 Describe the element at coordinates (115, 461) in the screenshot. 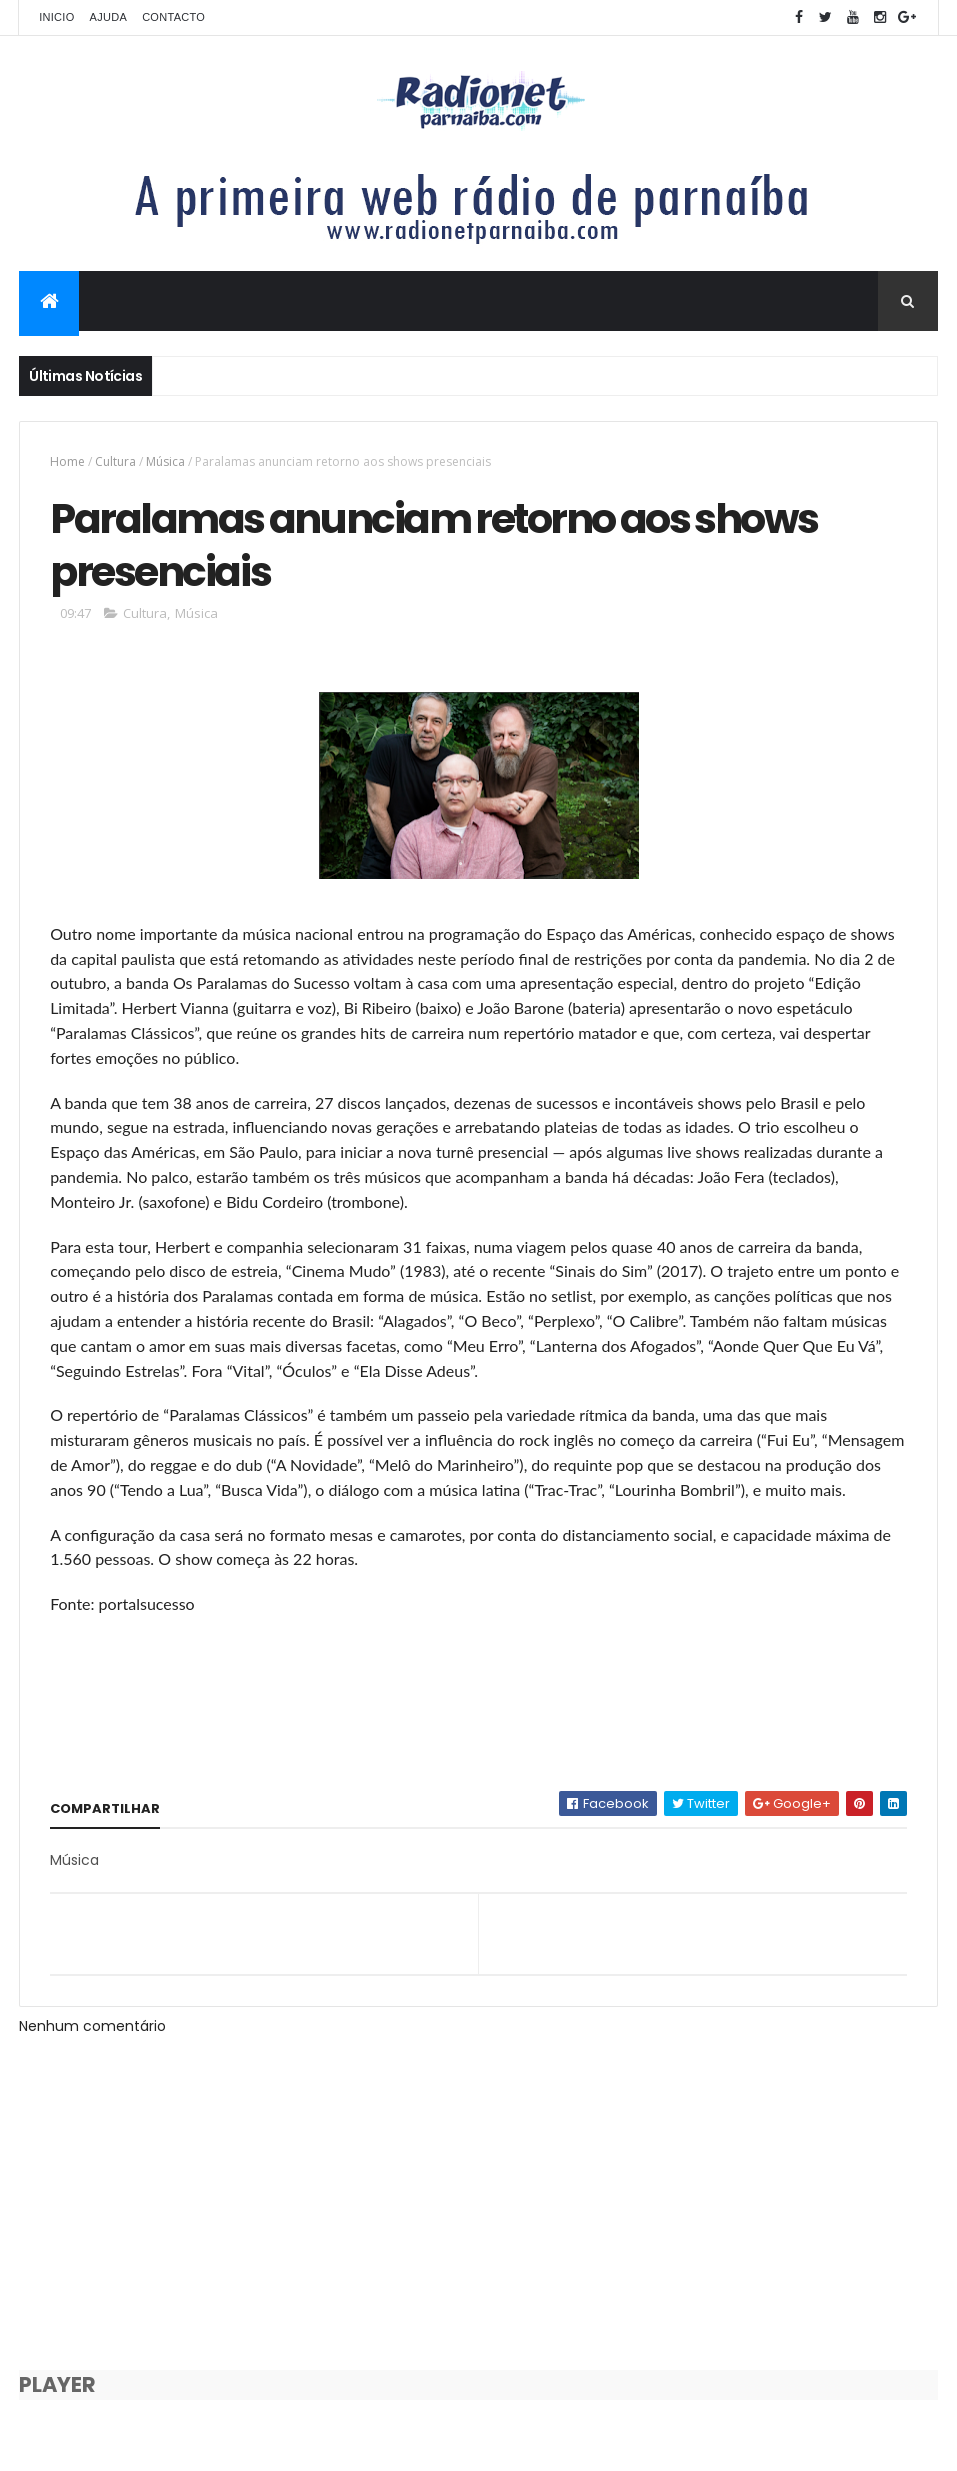

I see `Cultura` at that location.